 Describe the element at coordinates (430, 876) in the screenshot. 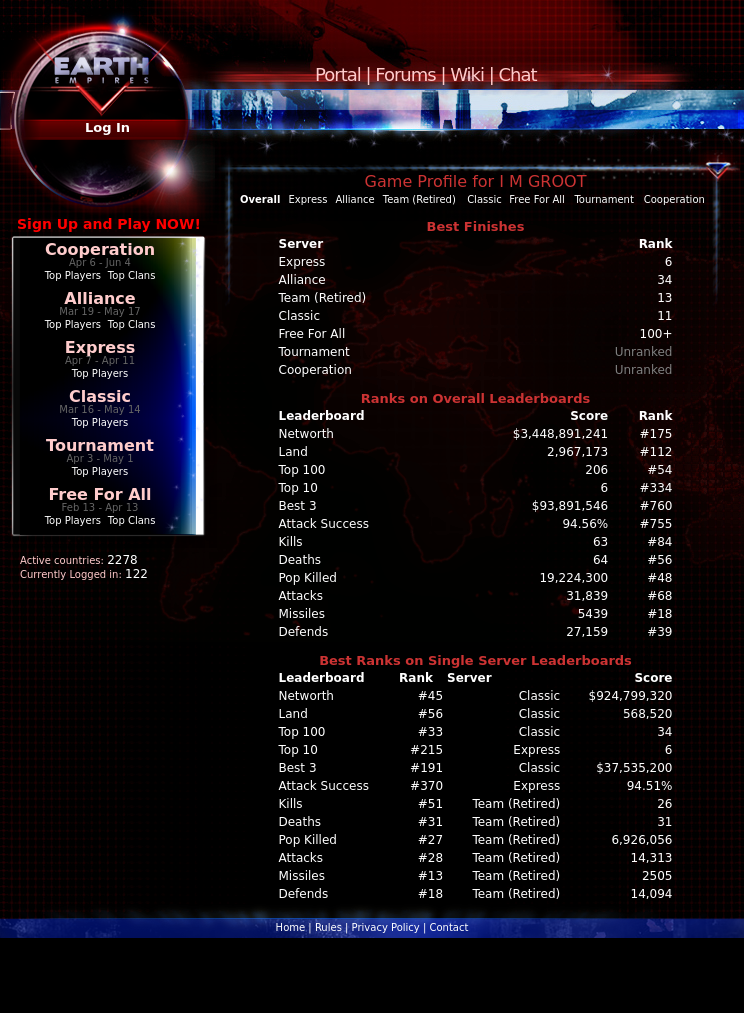

I see `#13` at that location.